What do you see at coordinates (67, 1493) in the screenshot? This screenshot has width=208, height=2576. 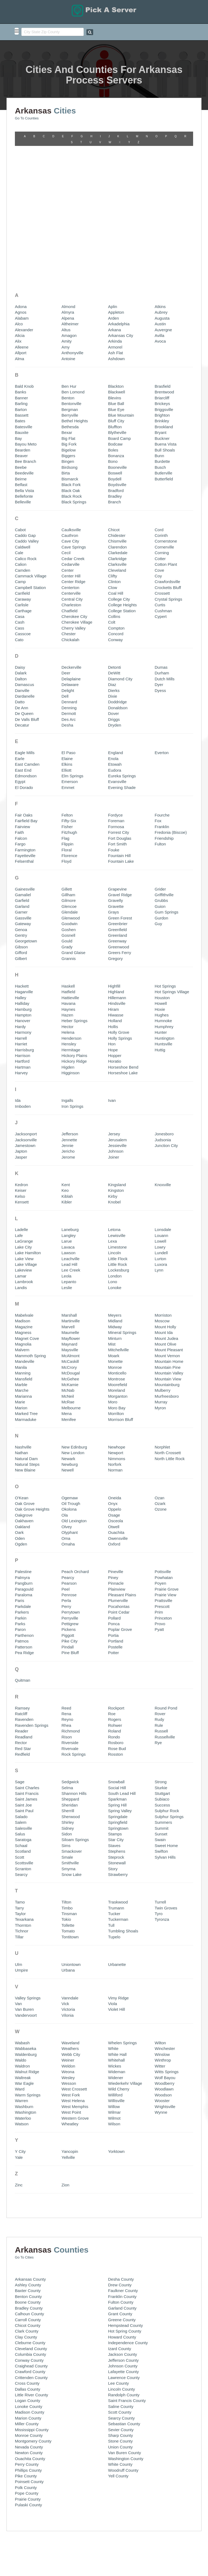 I see `Piggott` at bounding box center [67, 1493].